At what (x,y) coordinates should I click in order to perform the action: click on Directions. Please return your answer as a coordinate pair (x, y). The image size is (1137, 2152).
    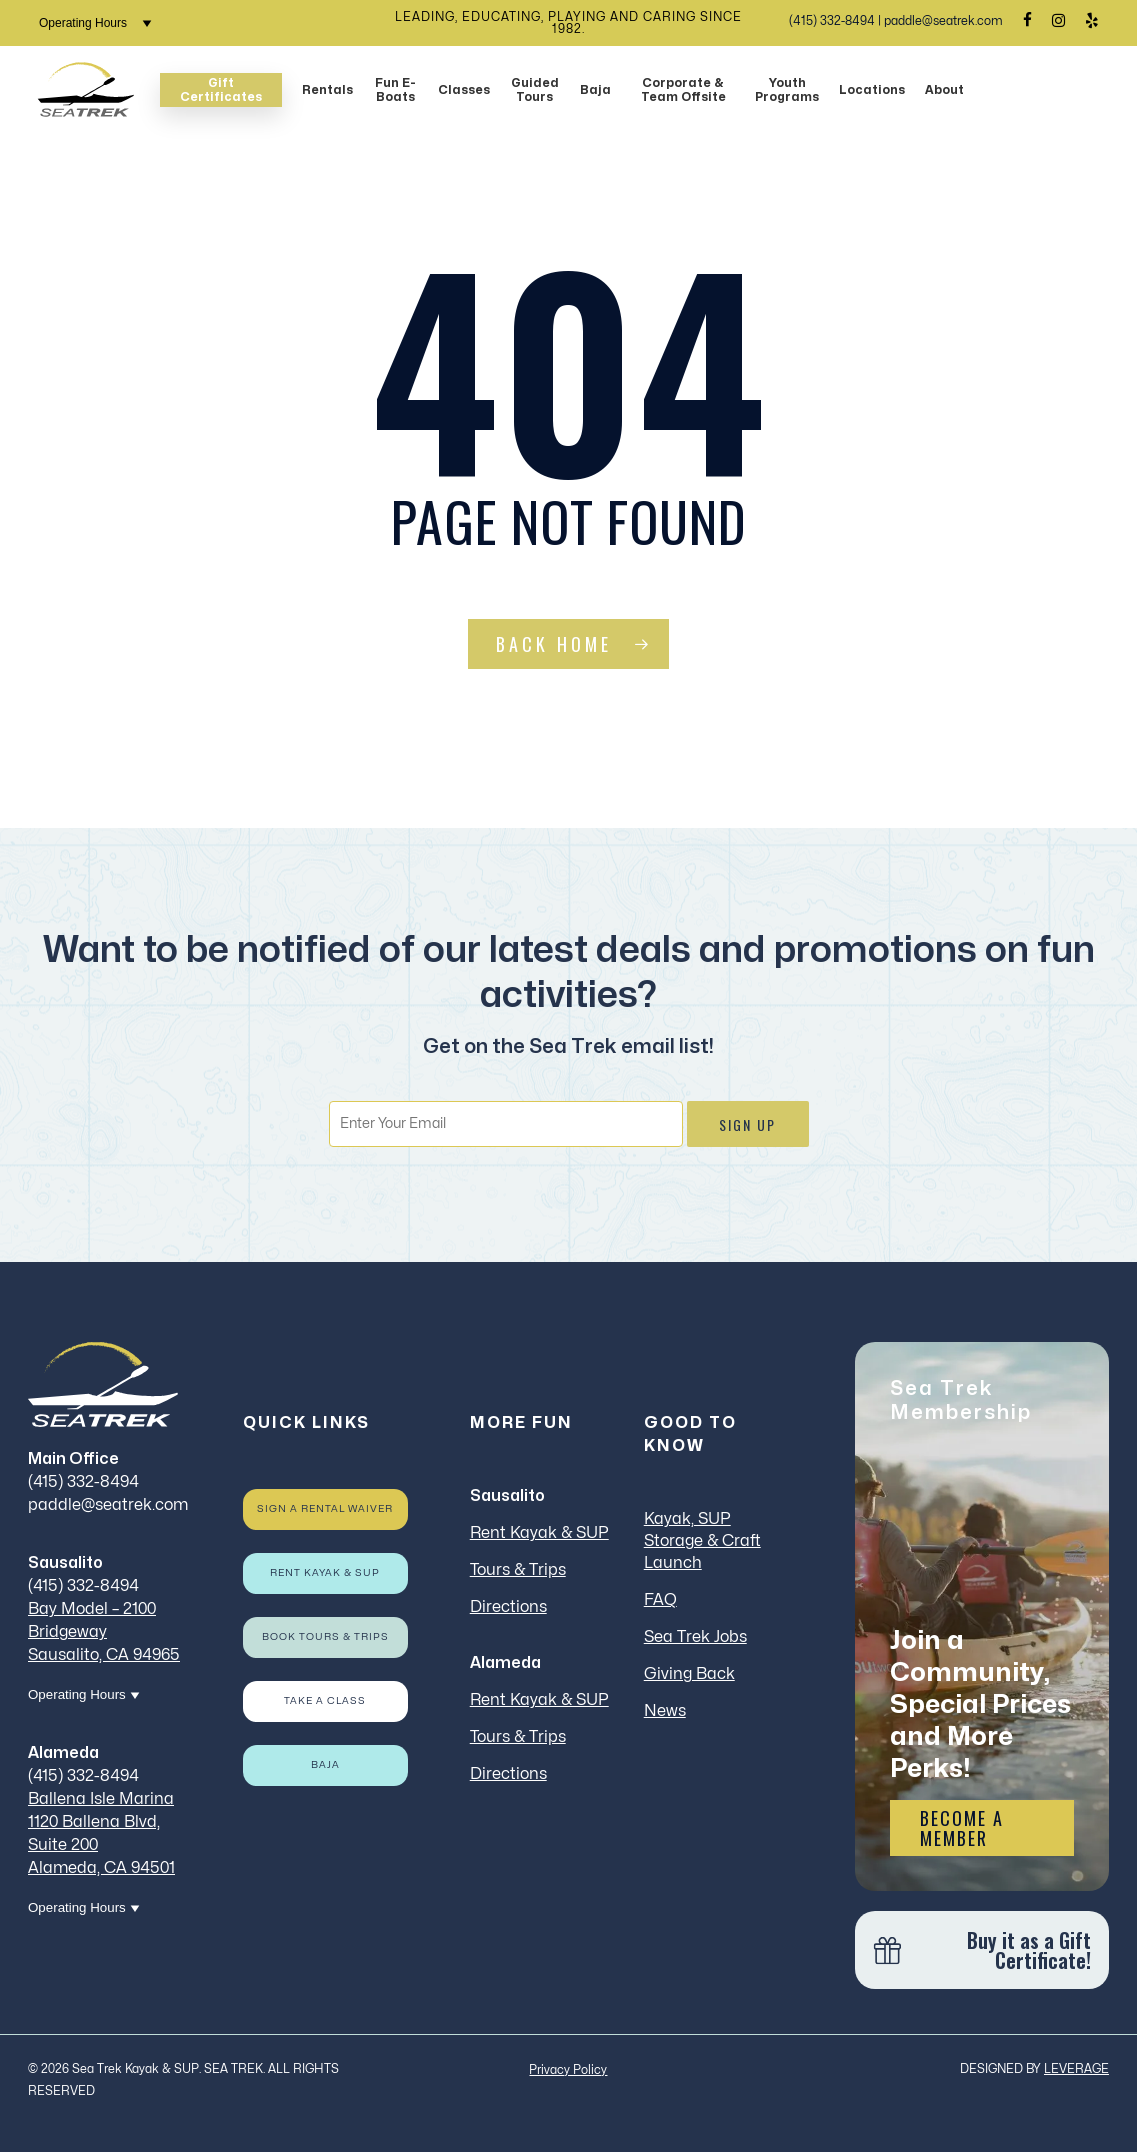
    Looking at the image, I should click on (508, 1607).